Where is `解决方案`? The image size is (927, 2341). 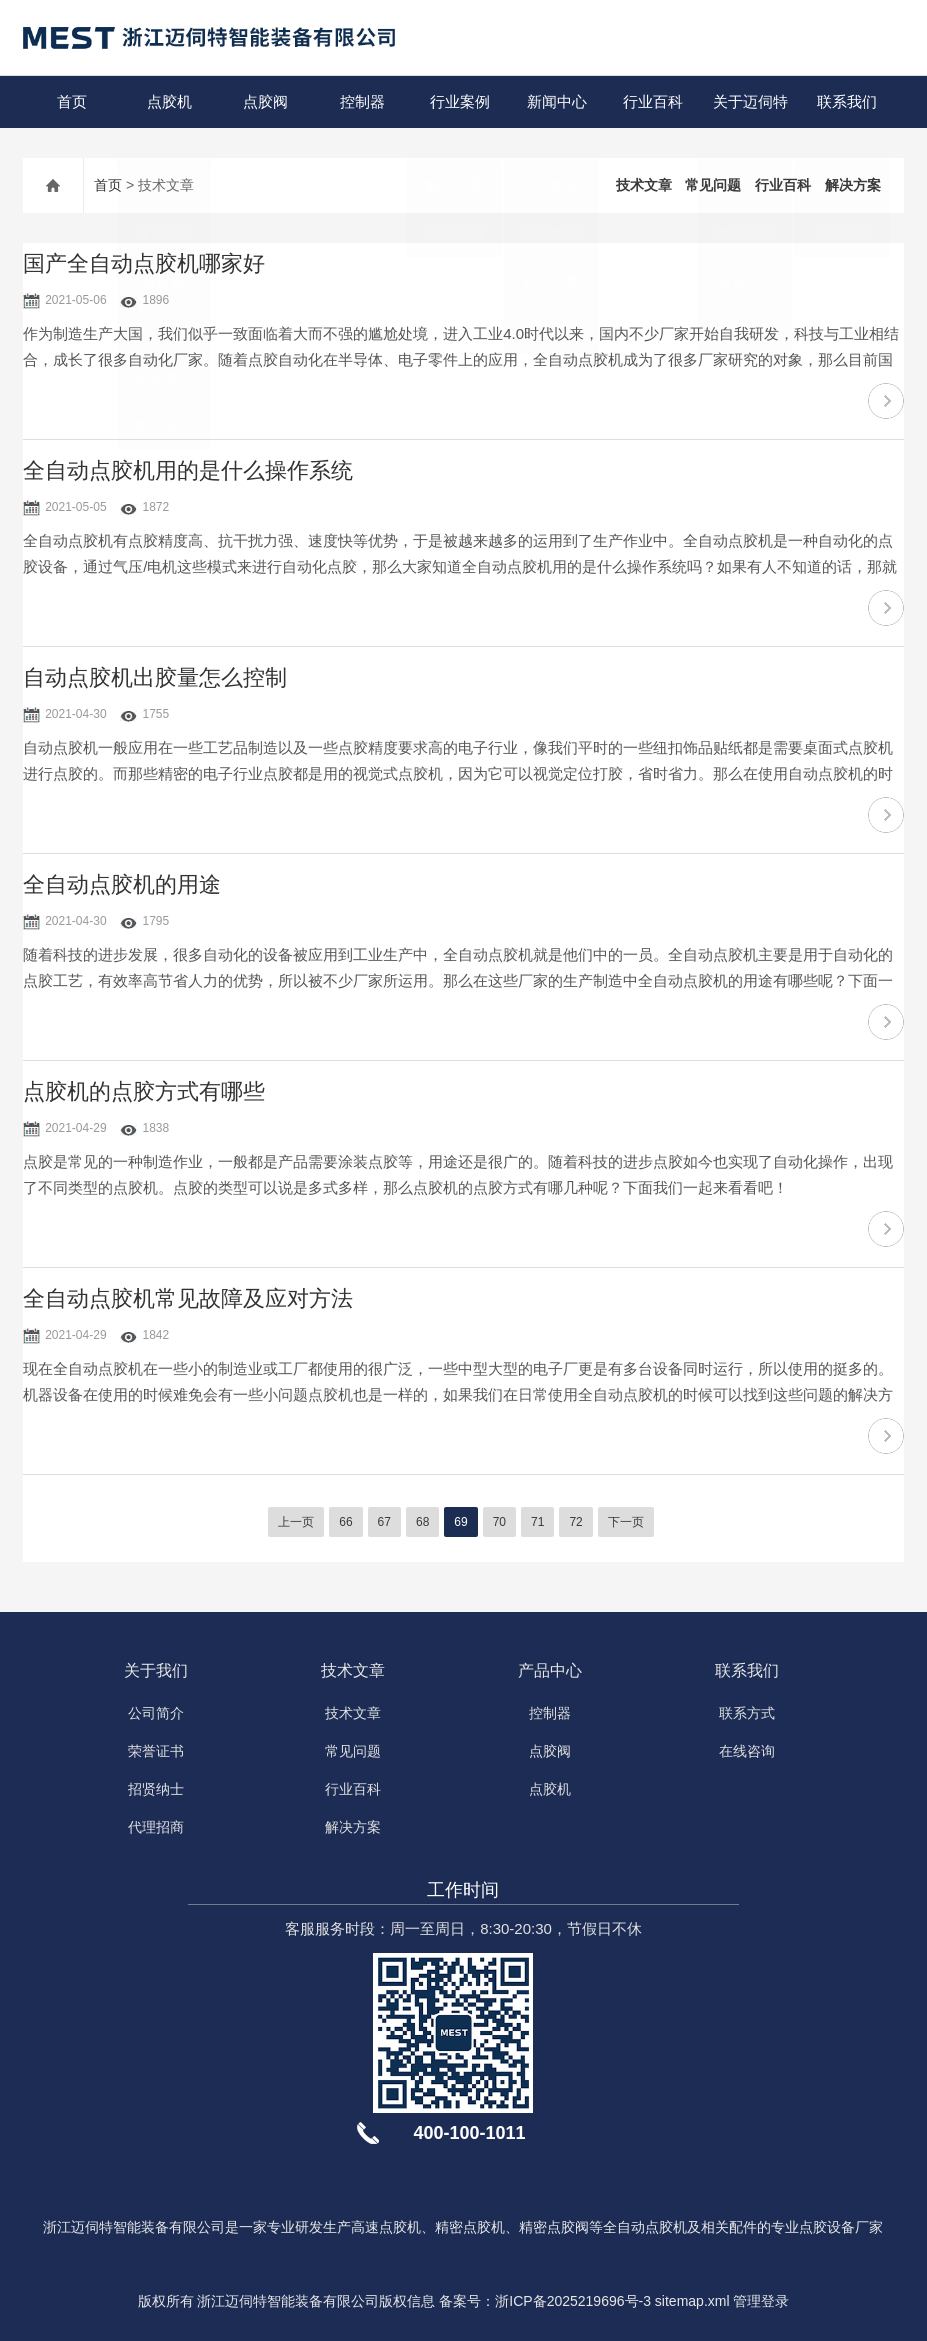
解决方案 is located at coordinates (853, 185).